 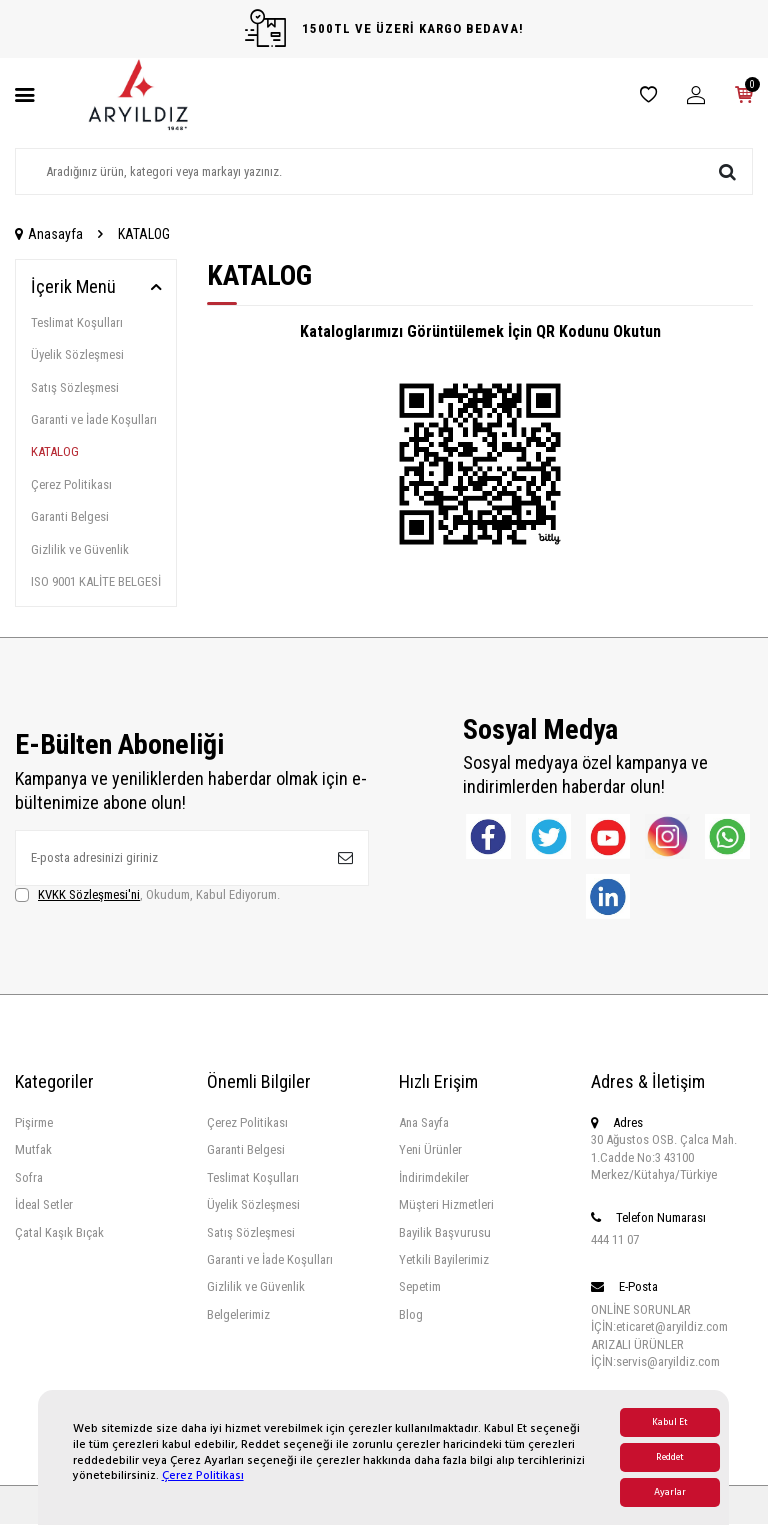 What do you see at coordinates (44, 1205) in the screenshot?
I see `İdeal Setler` at bounding box center [44, 1205].